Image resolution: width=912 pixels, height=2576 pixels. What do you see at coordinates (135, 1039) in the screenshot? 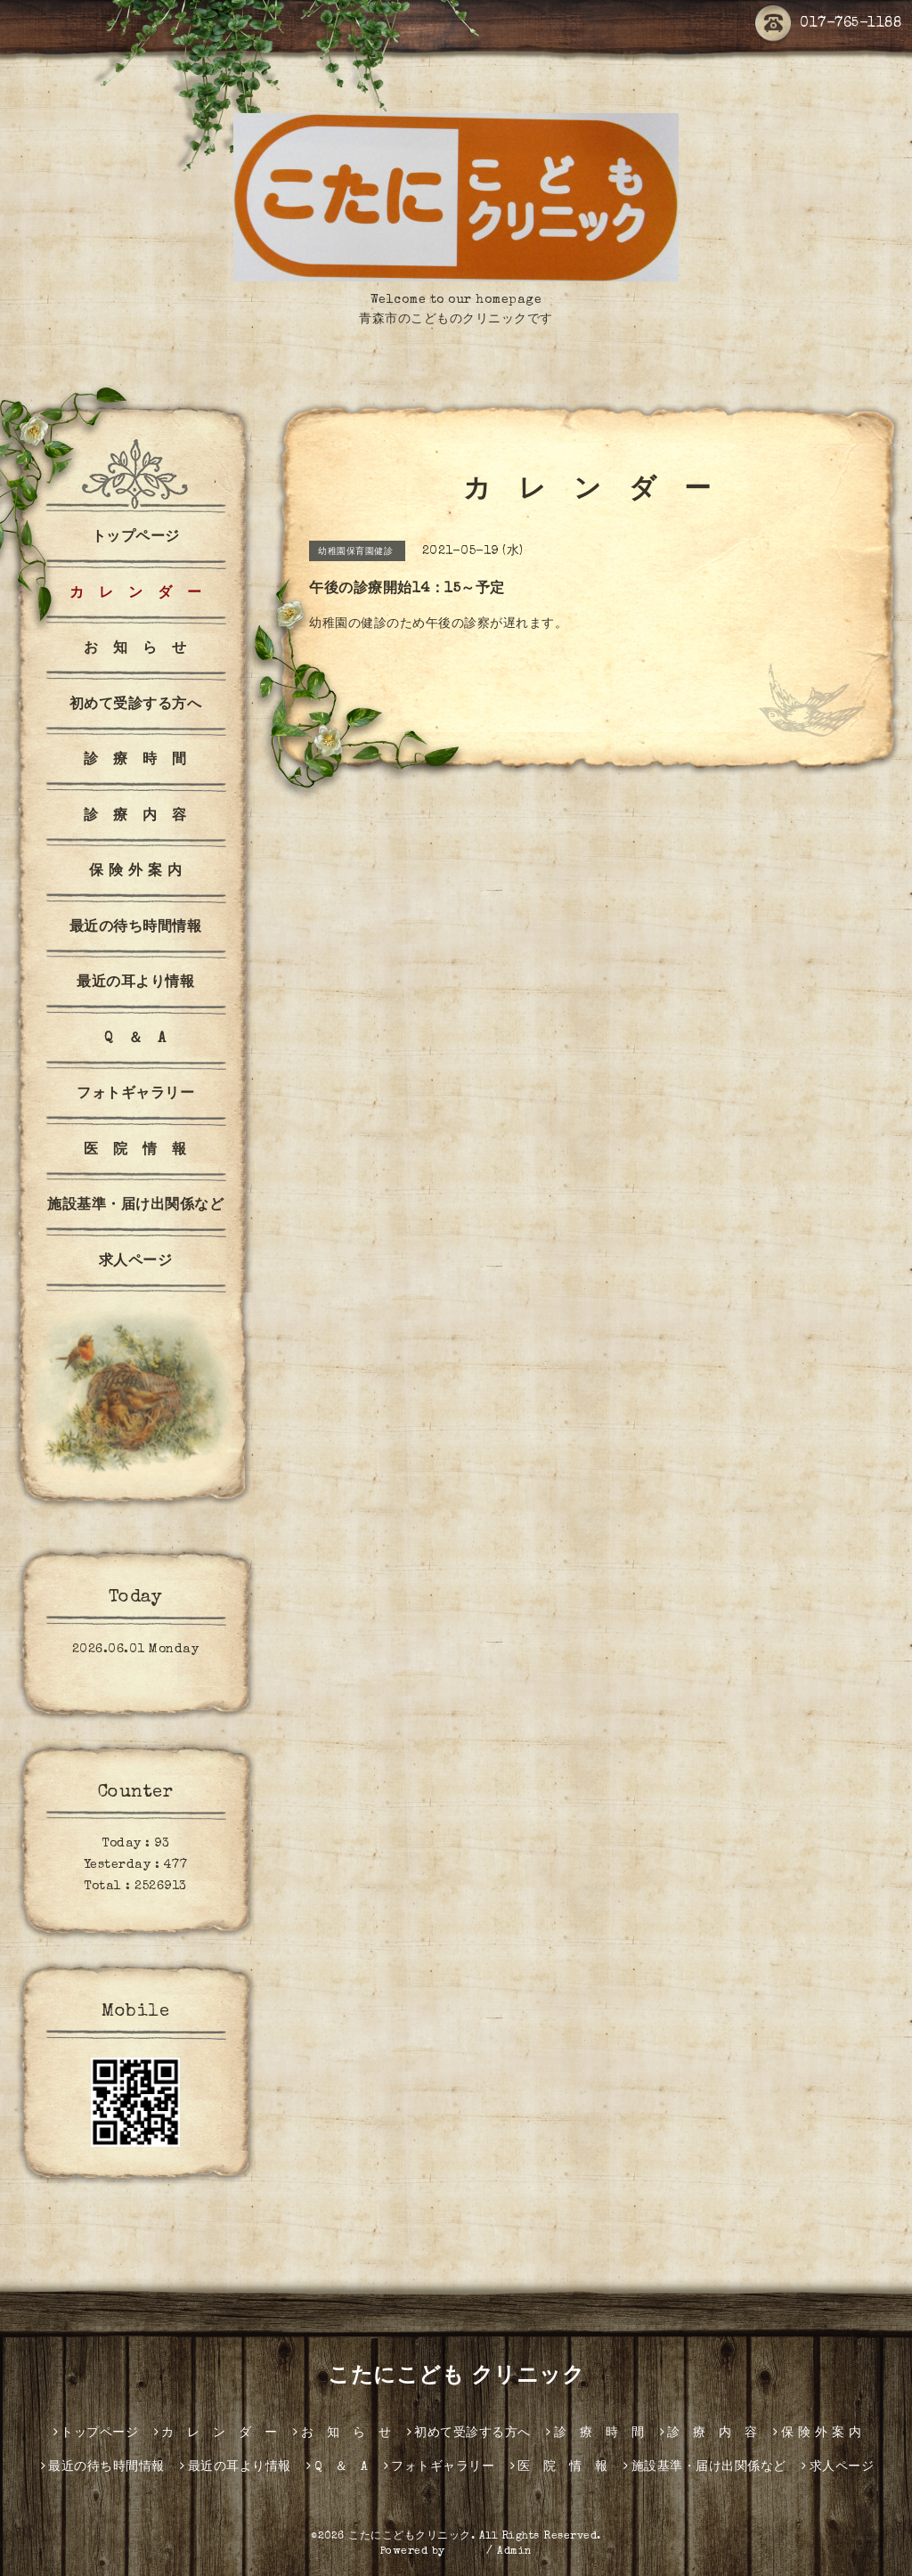
I see `Q ＆ A` at bounding box center [135, 1039].